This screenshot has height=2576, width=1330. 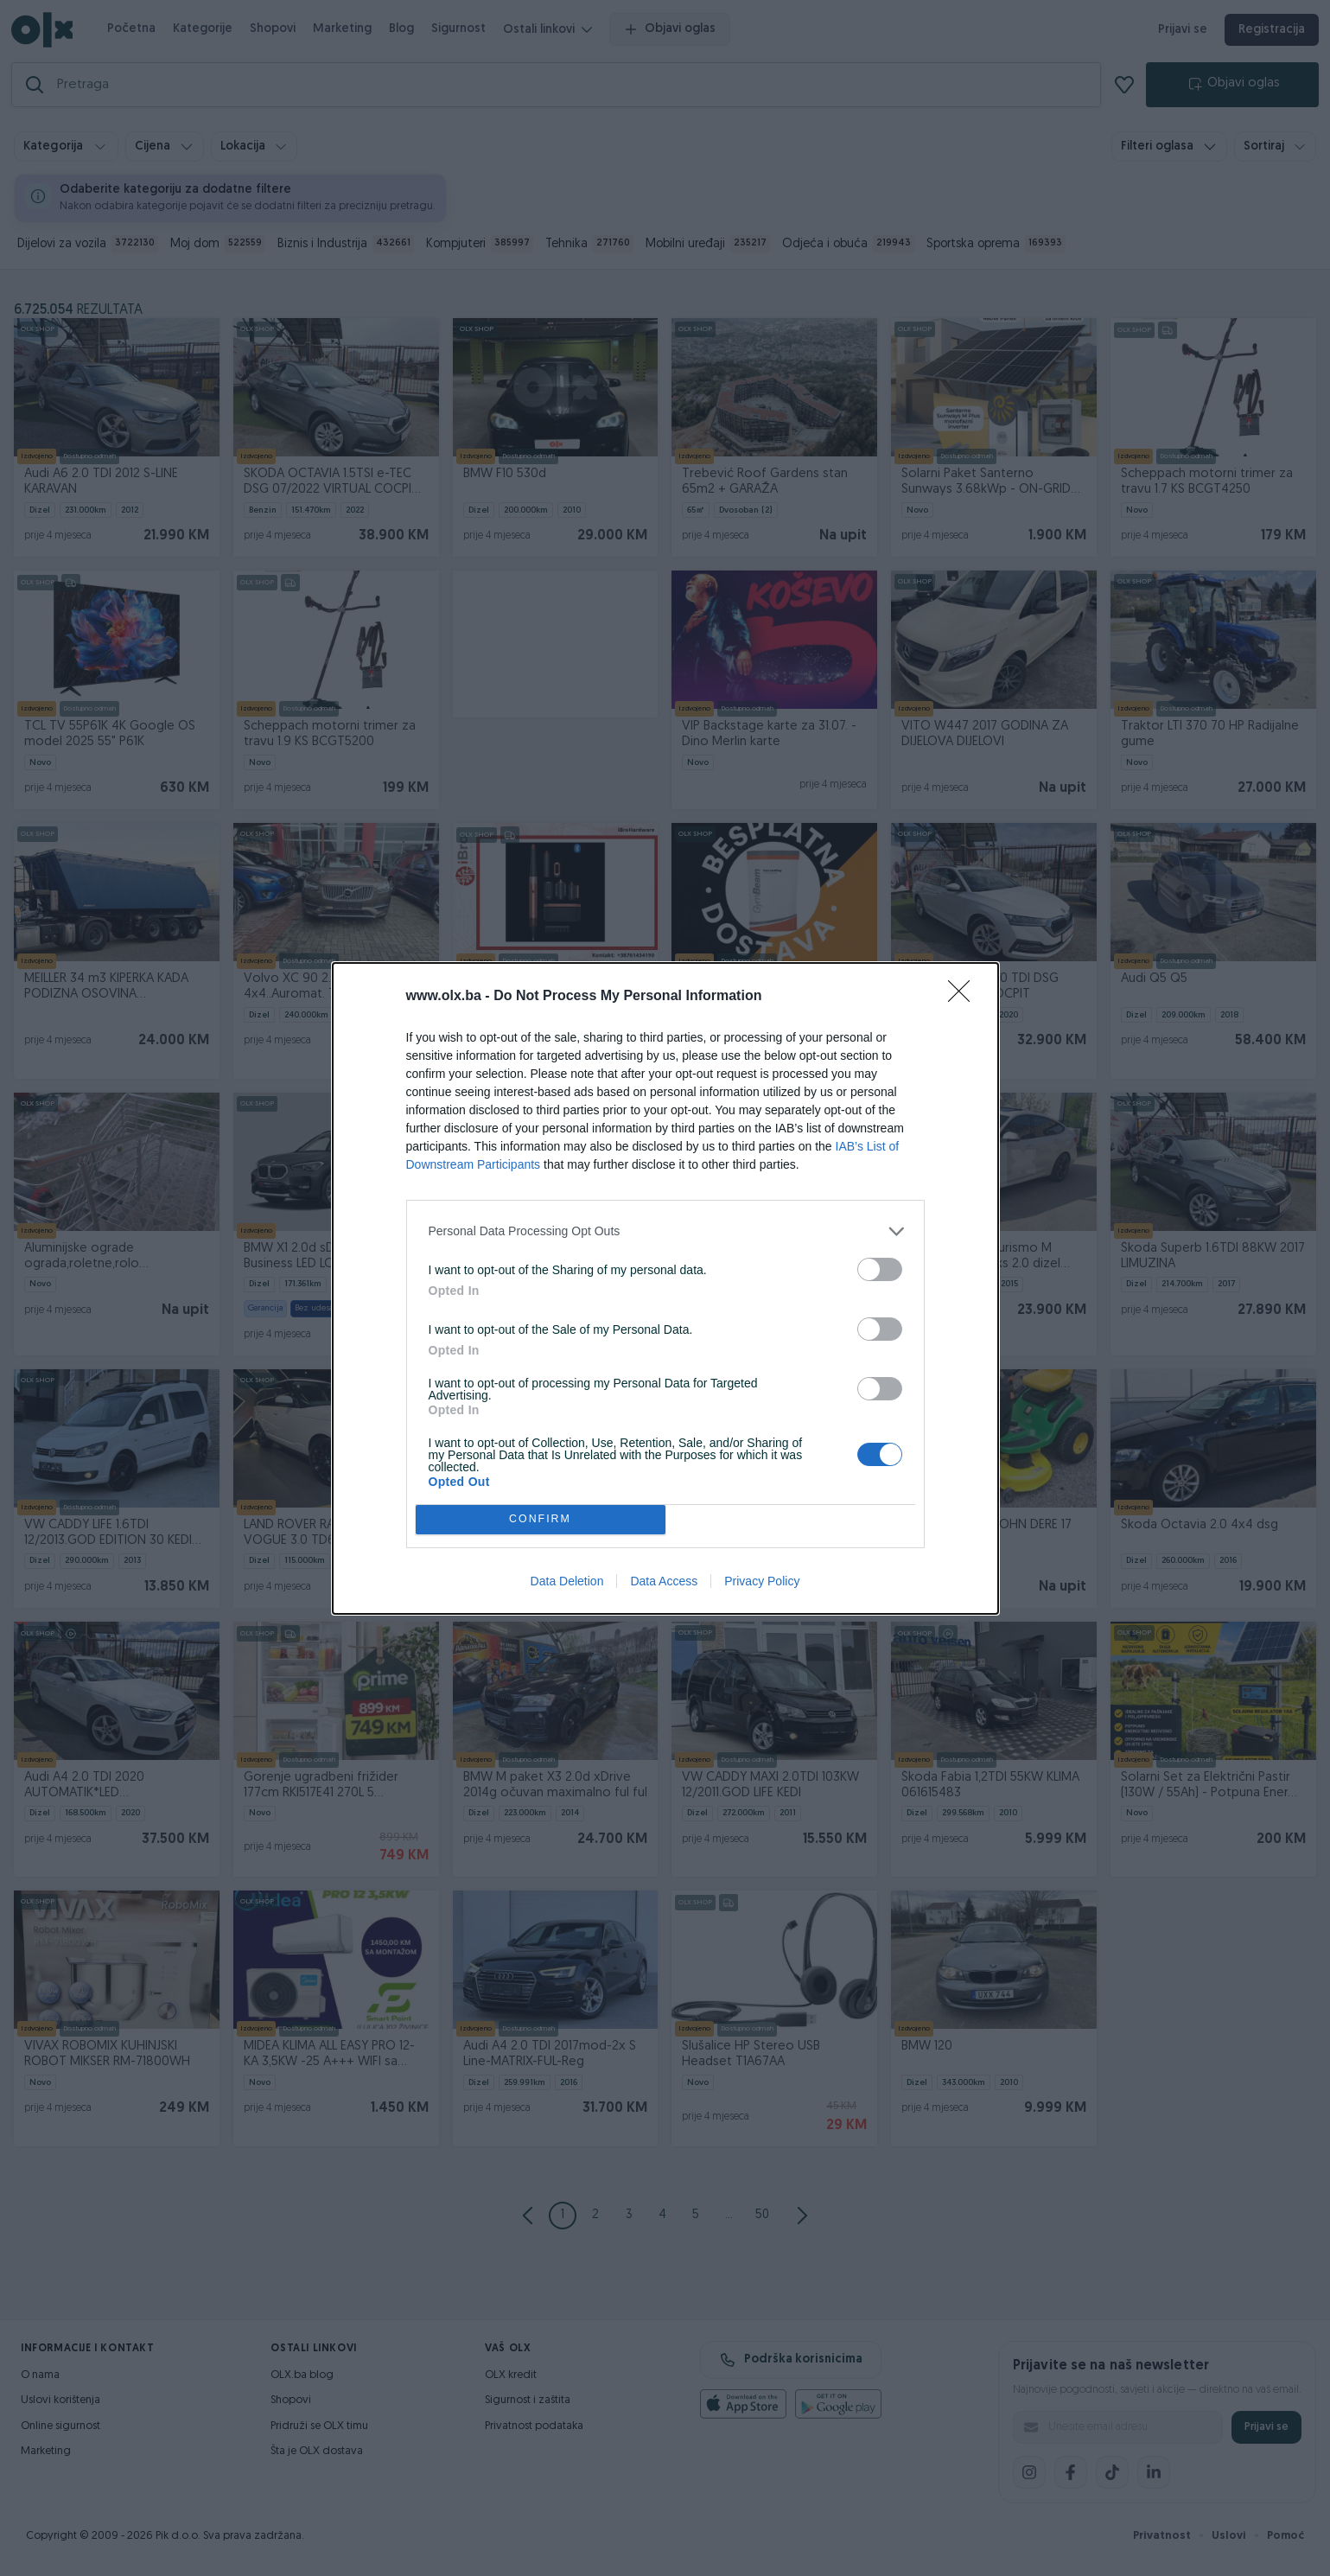 I want to click on Privacy Policy, so click(x=761, y=1581).